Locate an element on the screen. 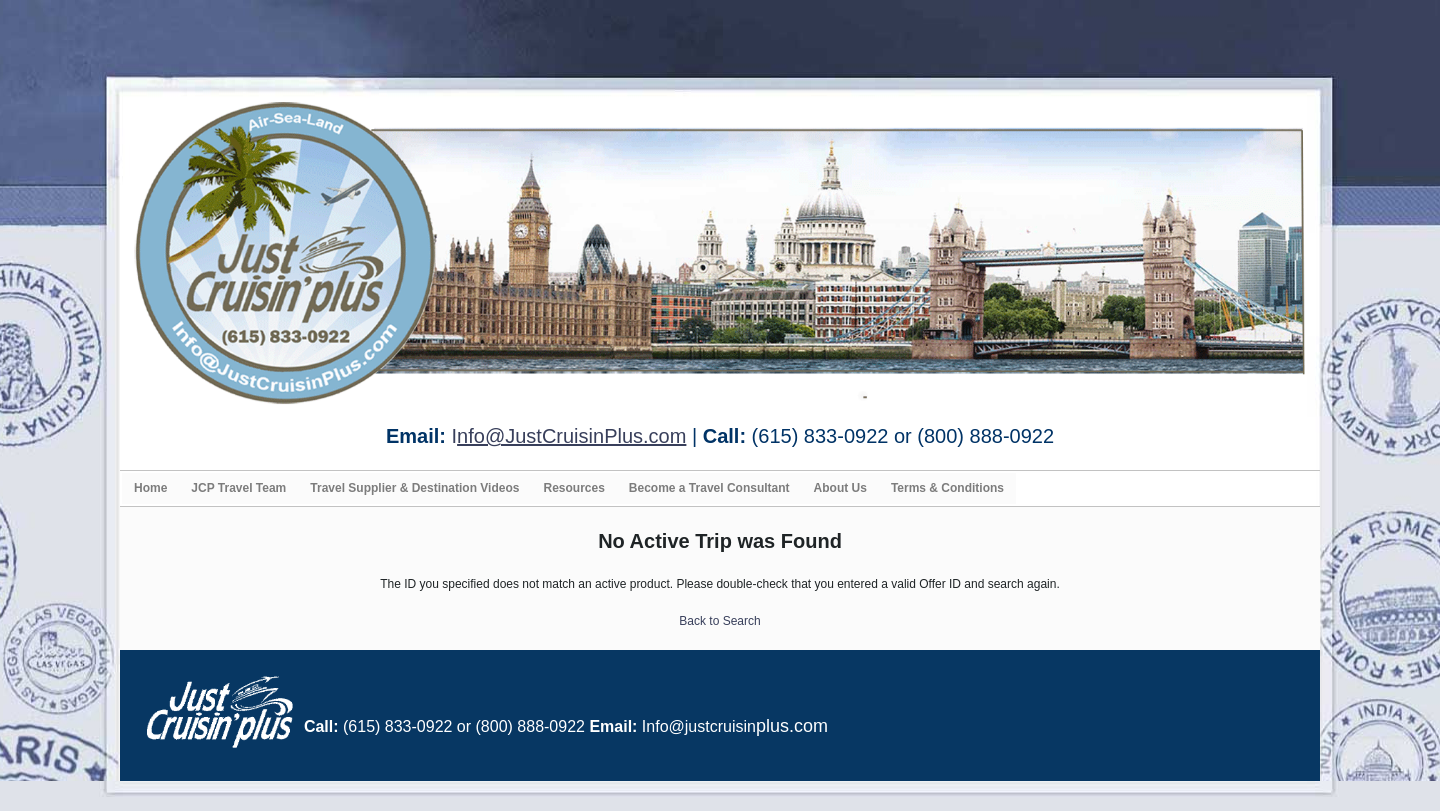 This screenshot has height=811, width=1440. Travel Supplier & Destination Videos is located at coordinates (414, 488).